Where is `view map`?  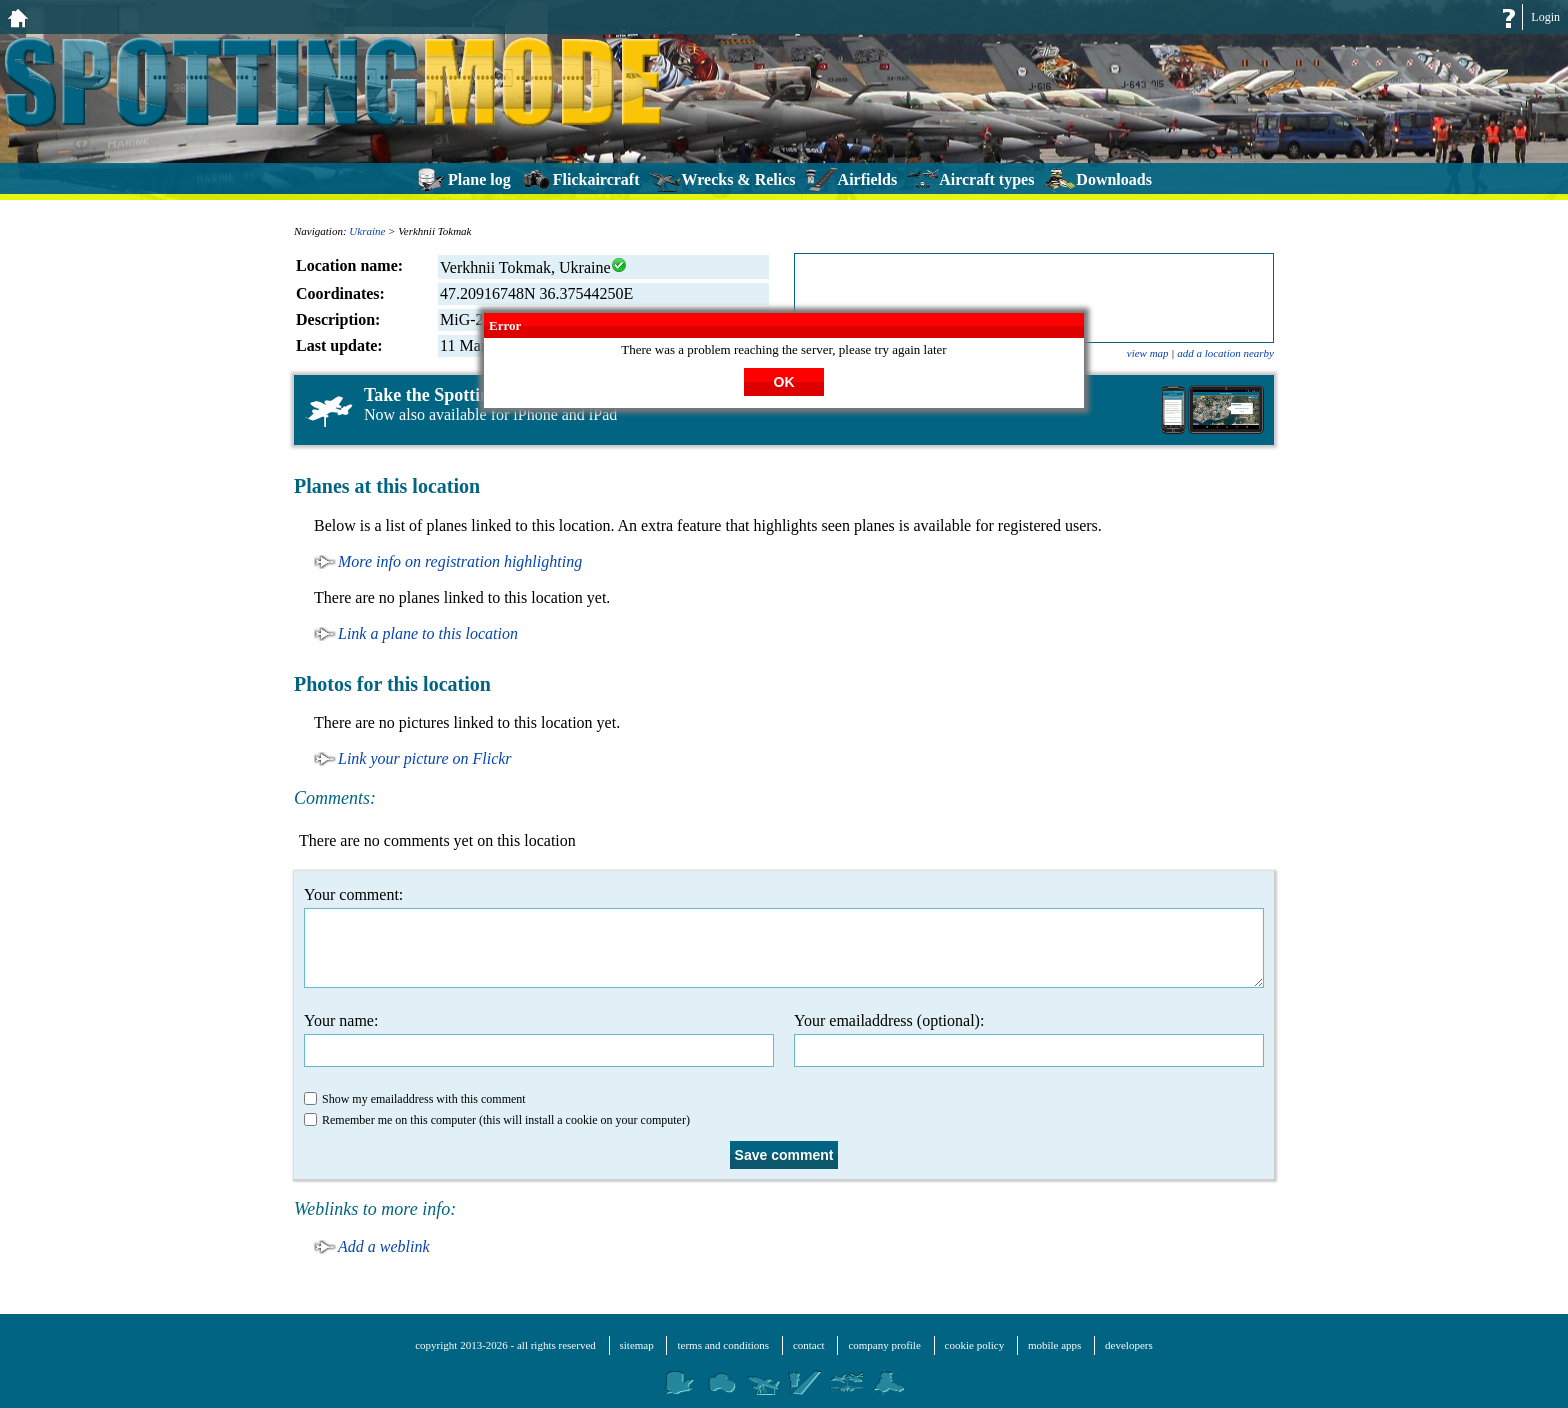
view map is located at coordinates (1148, 353).